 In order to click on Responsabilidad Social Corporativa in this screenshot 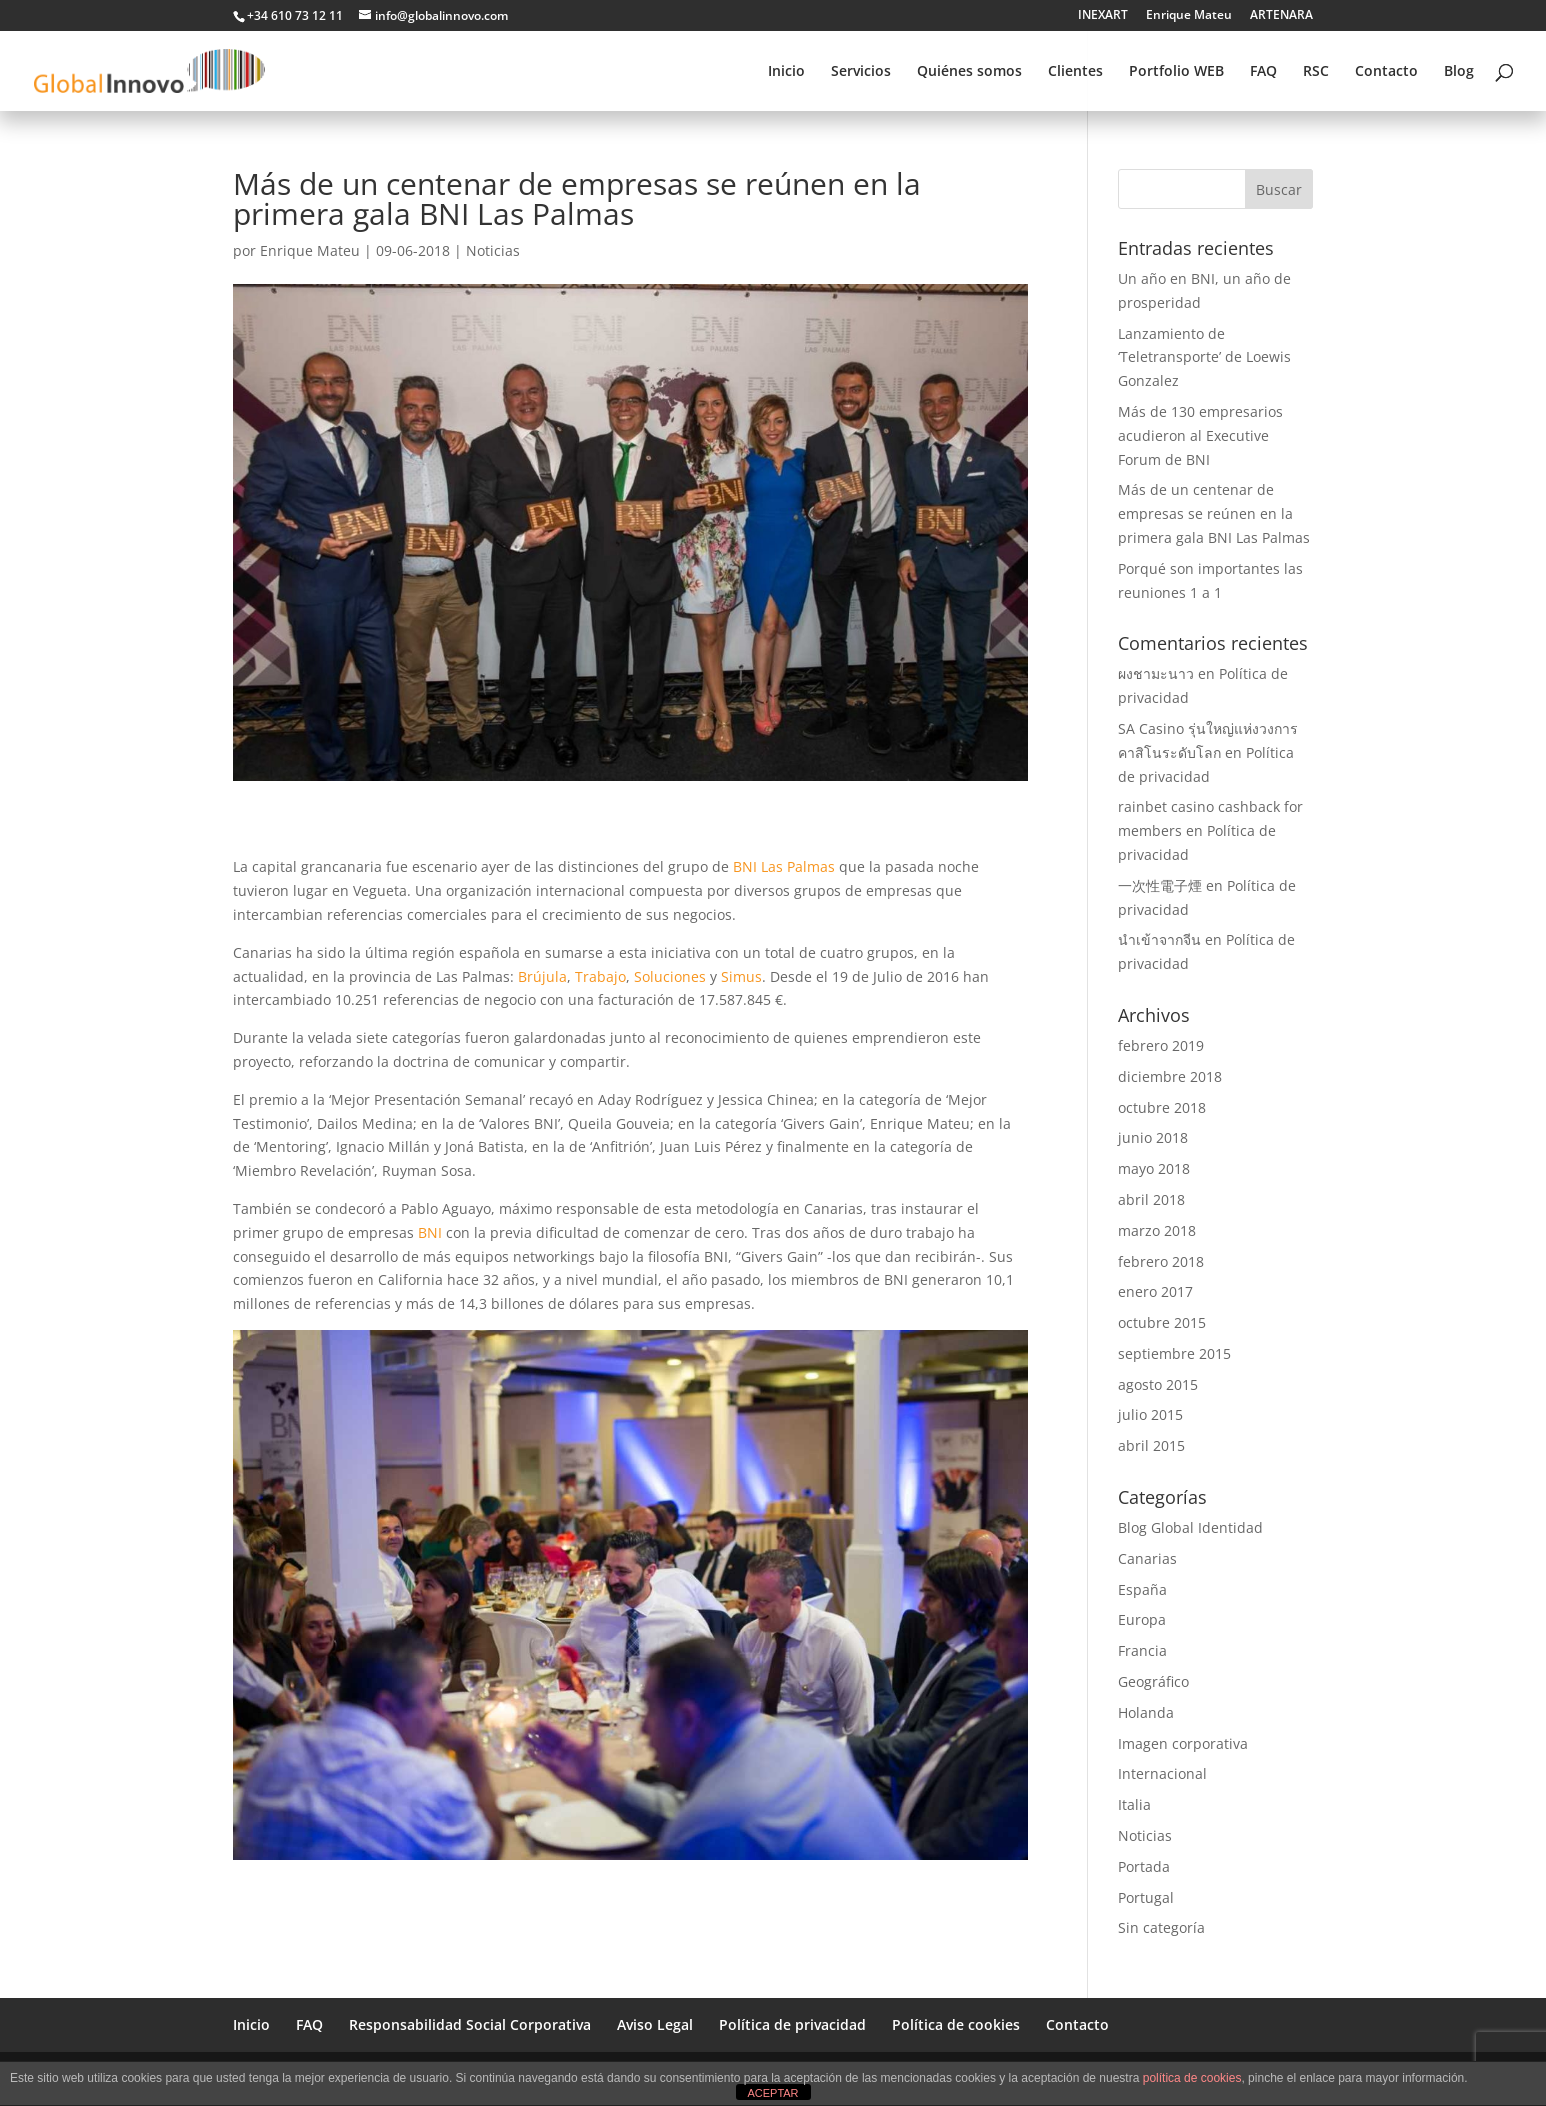, I will do `click(470, 2024)`.